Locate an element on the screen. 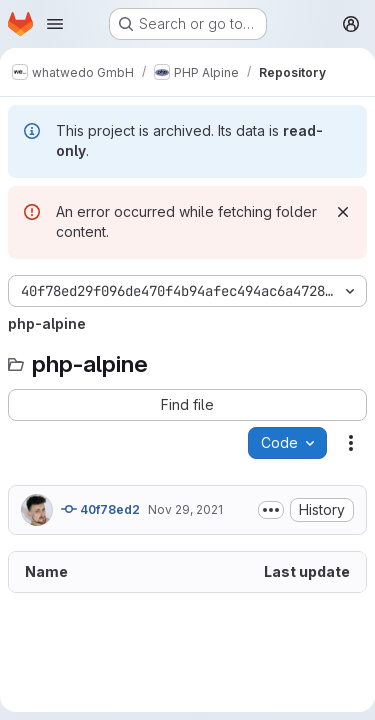 The height and width of the screenshot is (720, 375). [Dismiss] is located at coordinates (343, 212).